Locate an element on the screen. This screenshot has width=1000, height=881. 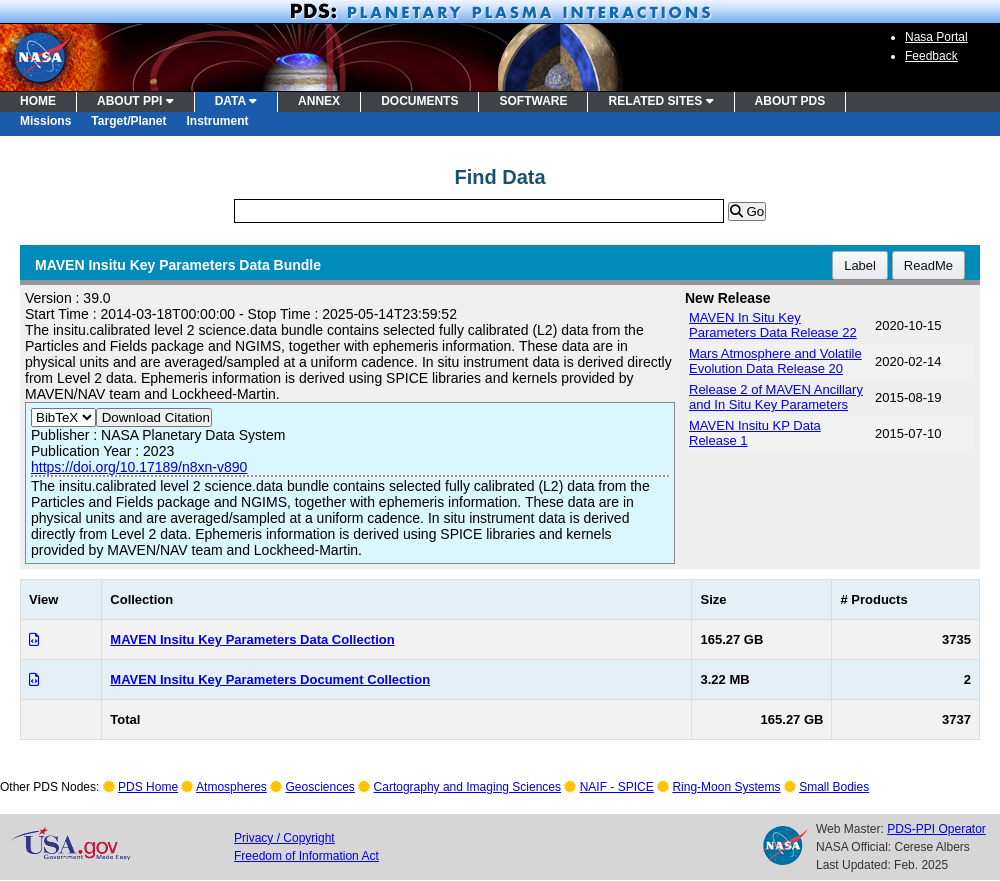
Go is located at coordinates (747, 211).